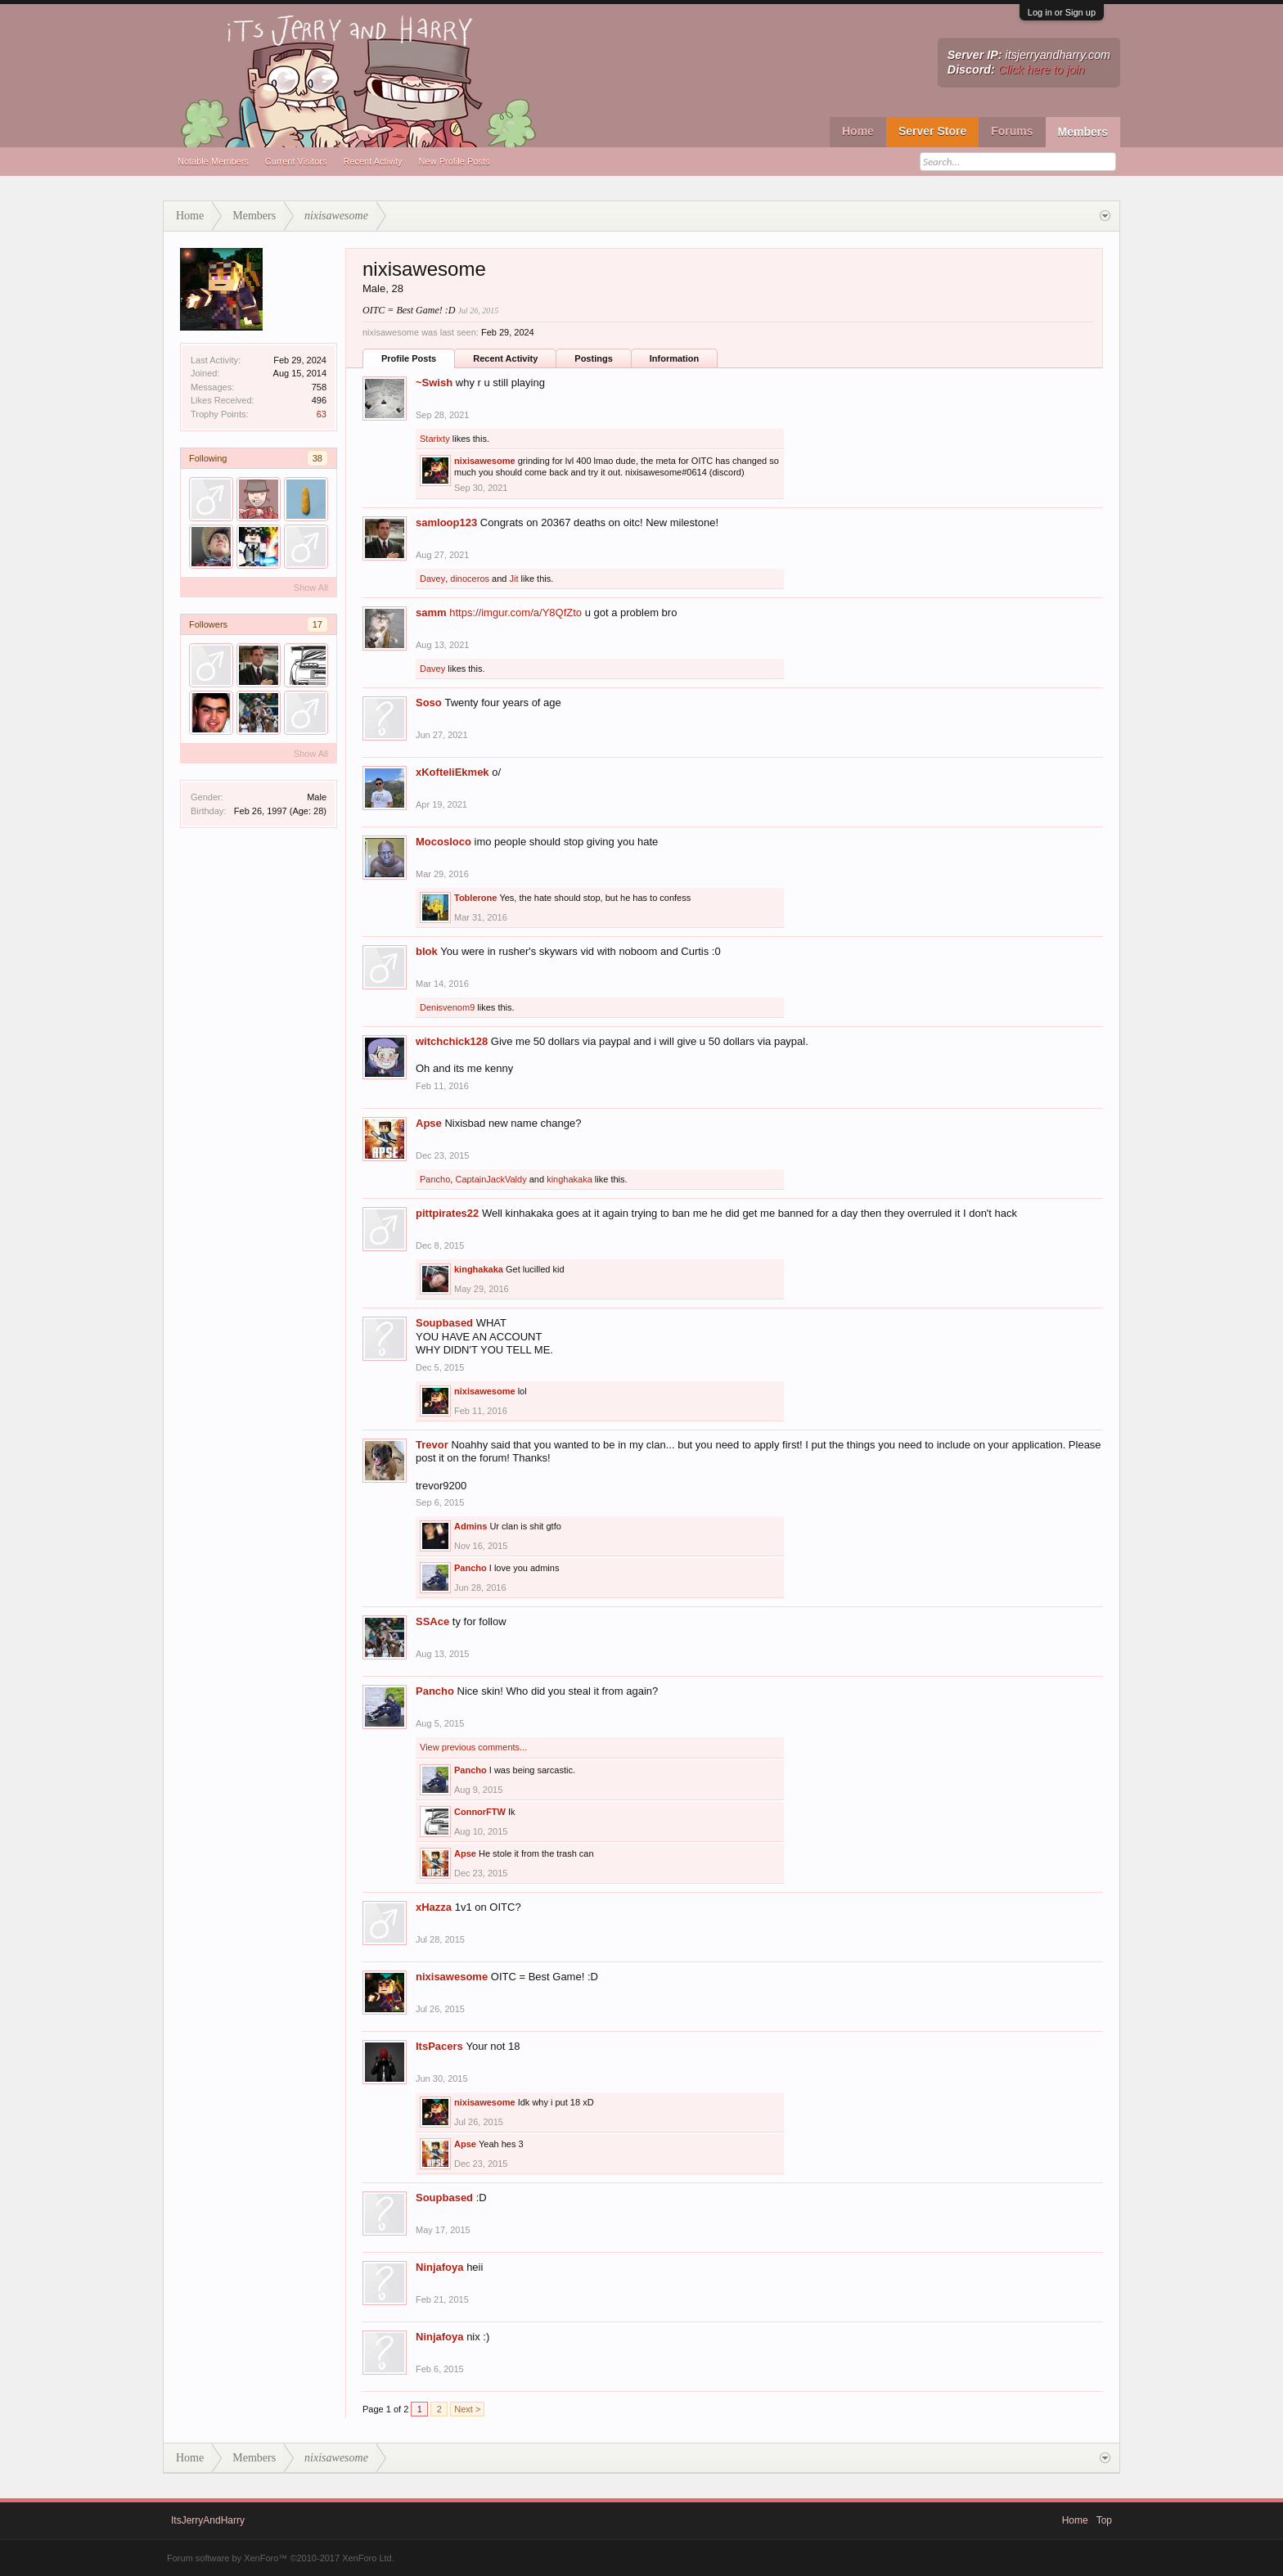 This screenshot has width=1283, height=2576. I want to click on Mocosloco, so click(443, 841).